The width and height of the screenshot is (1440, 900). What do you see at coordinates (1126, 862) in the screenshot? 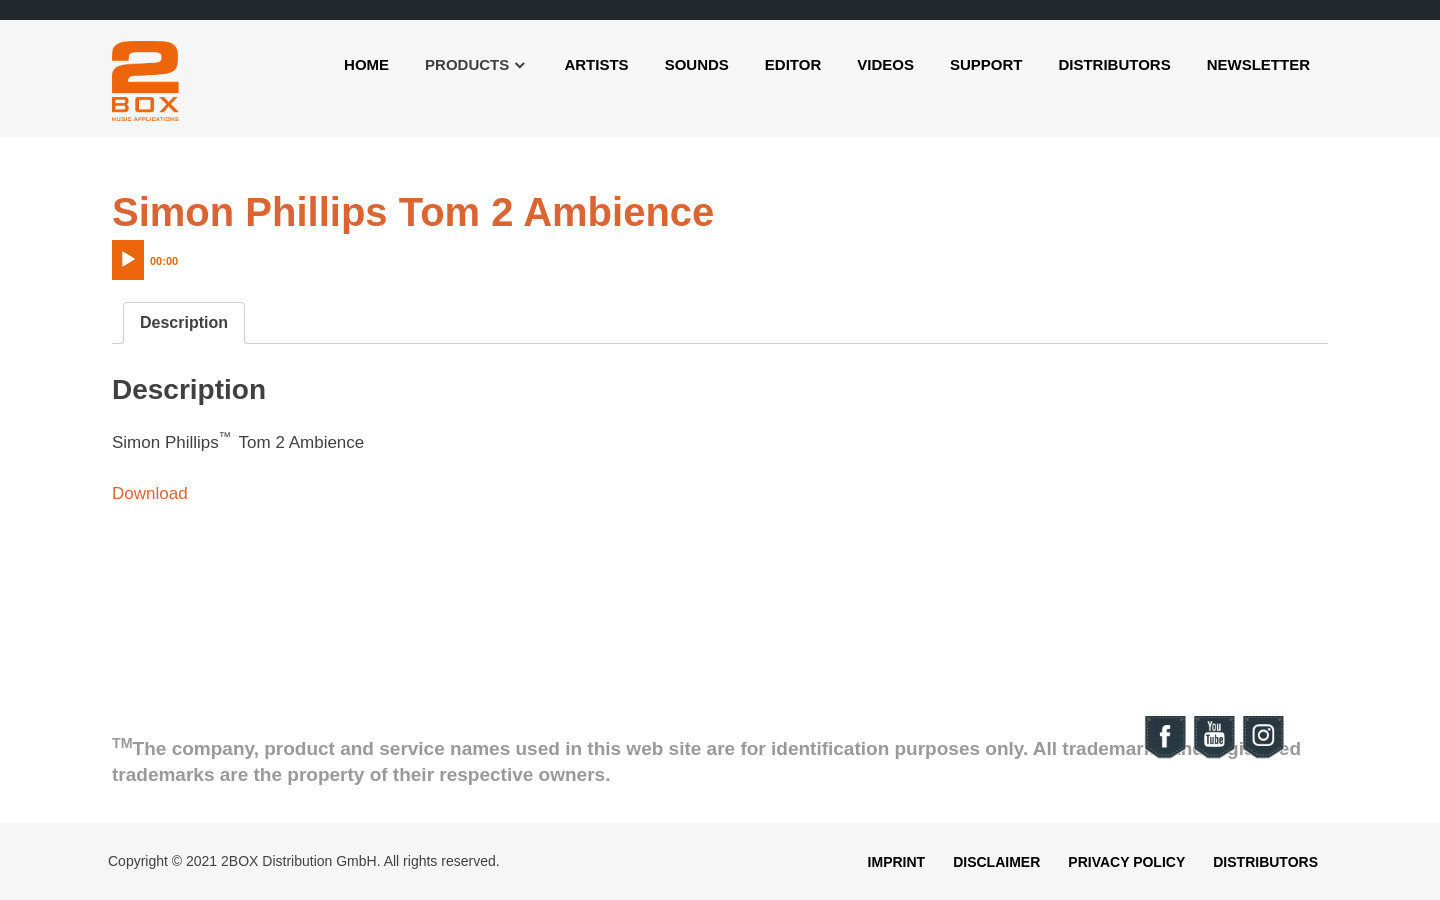
I see `Privacy Policy` at bounding box center [1126, 862].